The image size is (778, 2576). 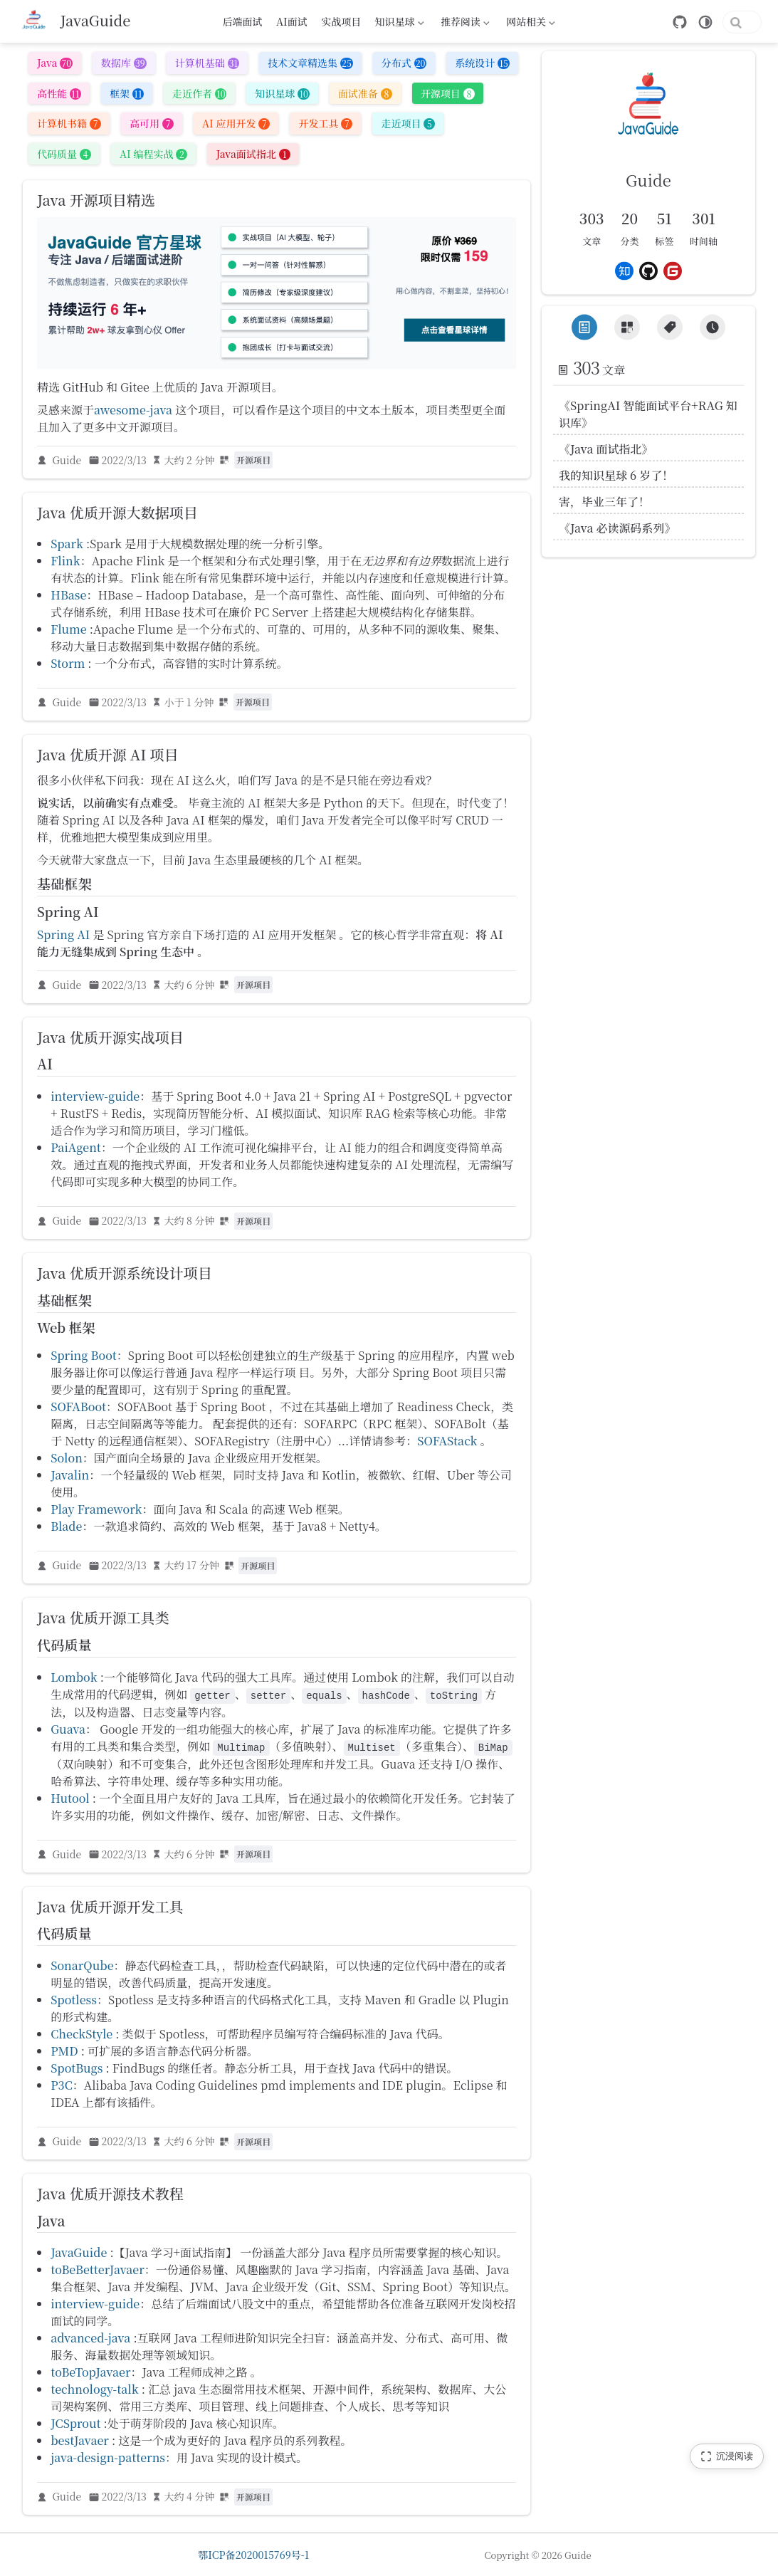 I want to click on 《Java 面试指北》, so click(x=606, y=449).